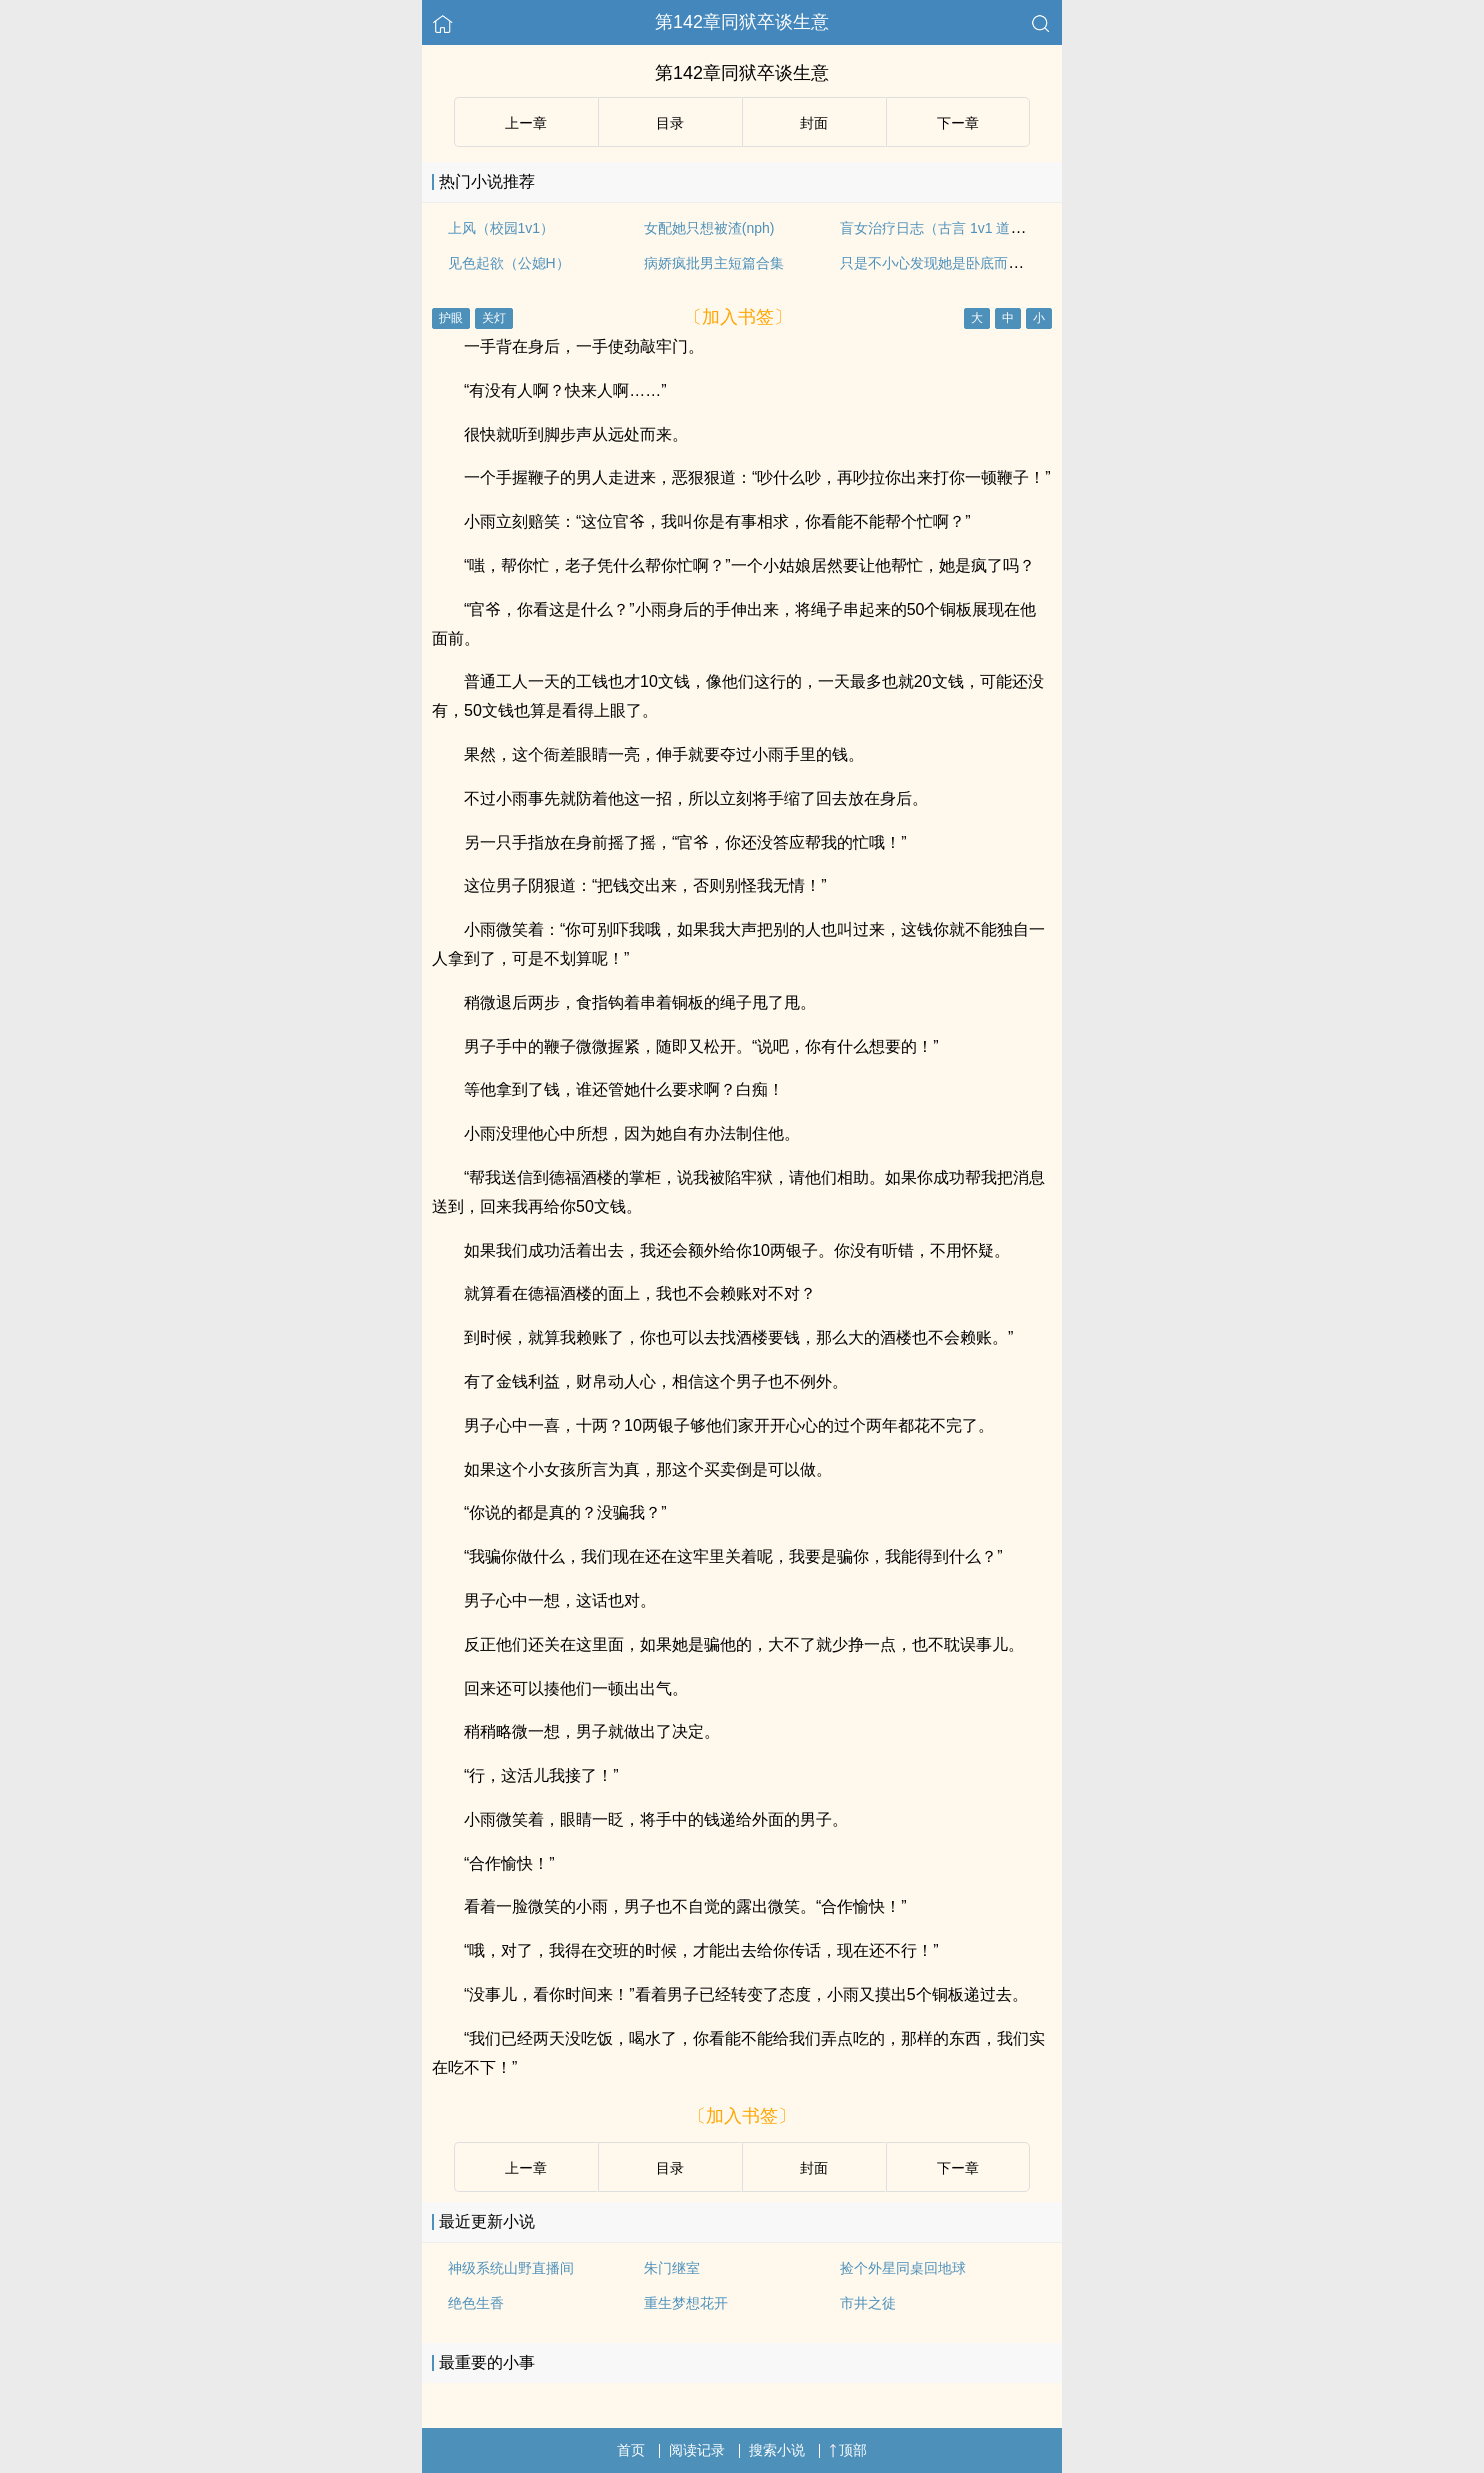  Describe the element at coordinates (939, 228) in the screenshot. I see `盲女治疗日志（古言 1v1 道具）` at that location.